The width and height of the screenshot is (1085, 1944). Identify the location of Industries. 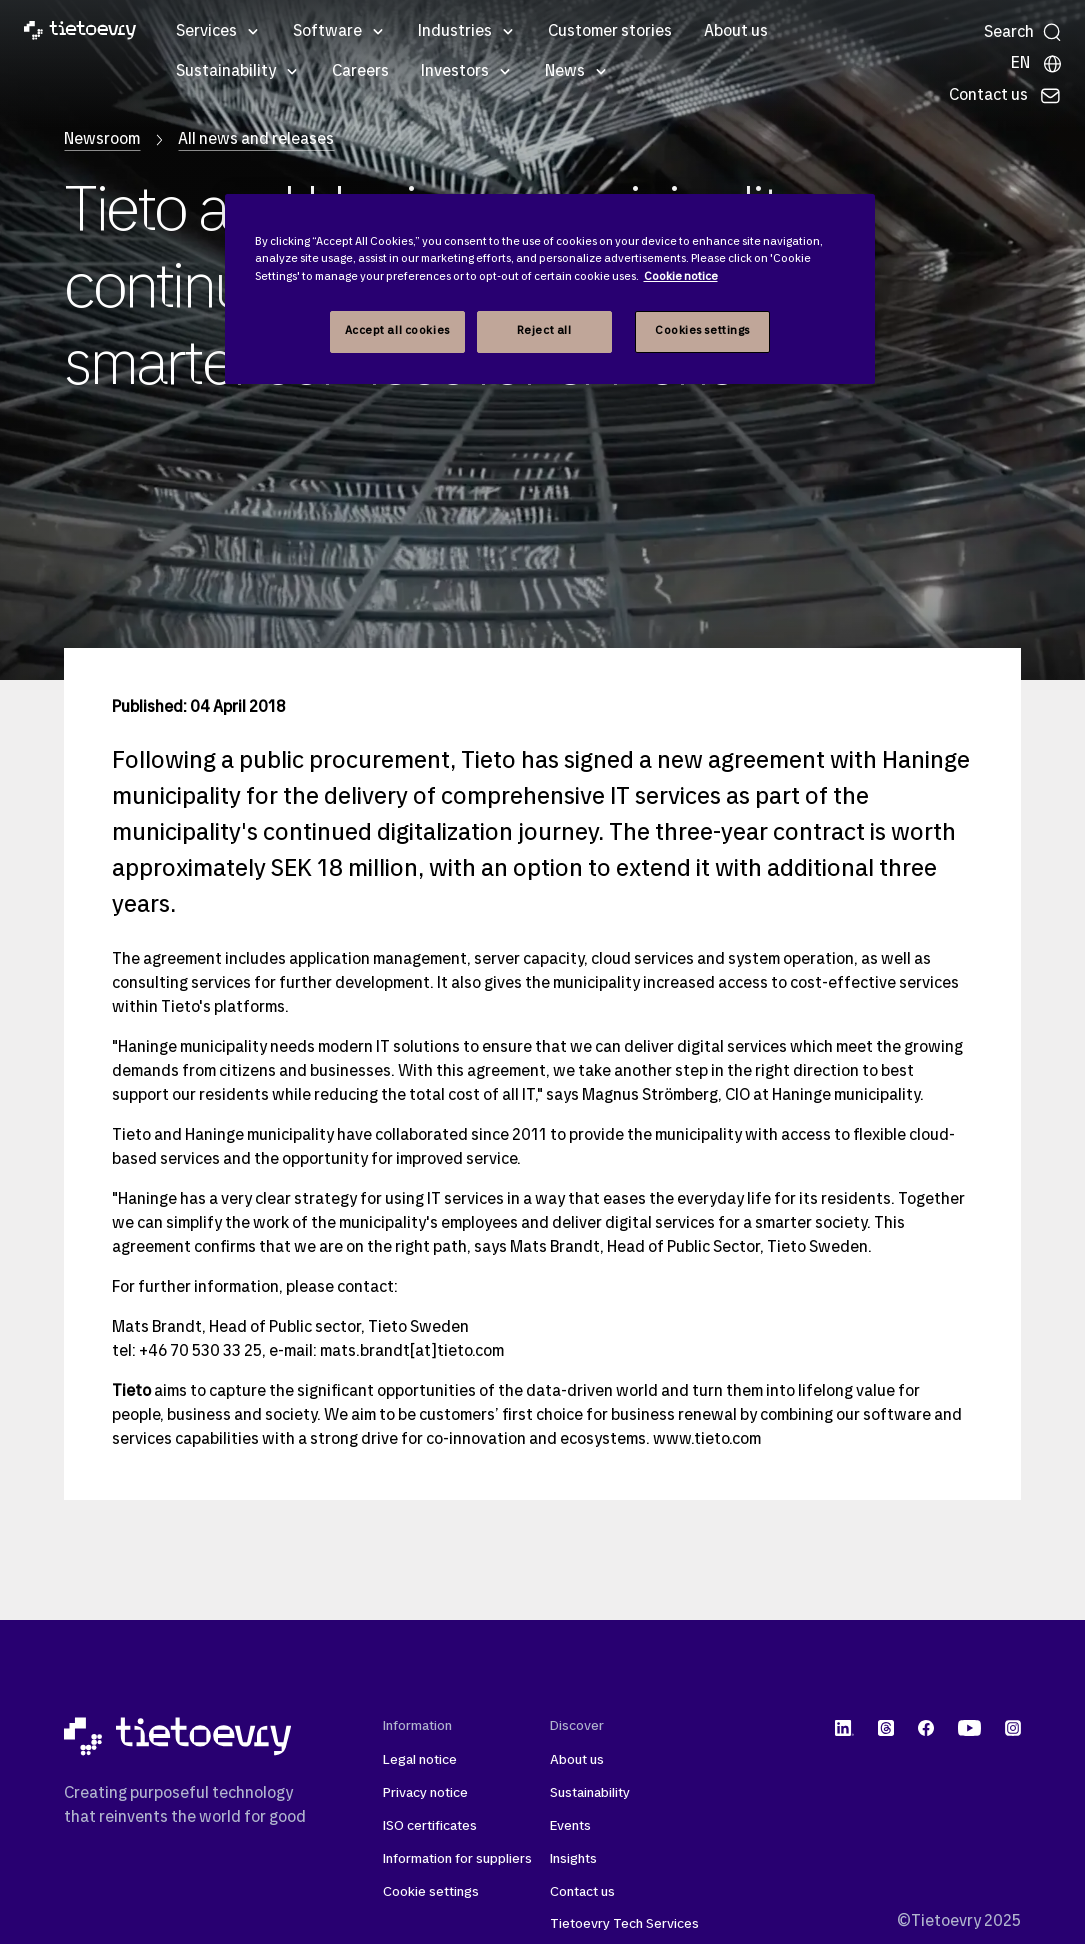
(455, 32).